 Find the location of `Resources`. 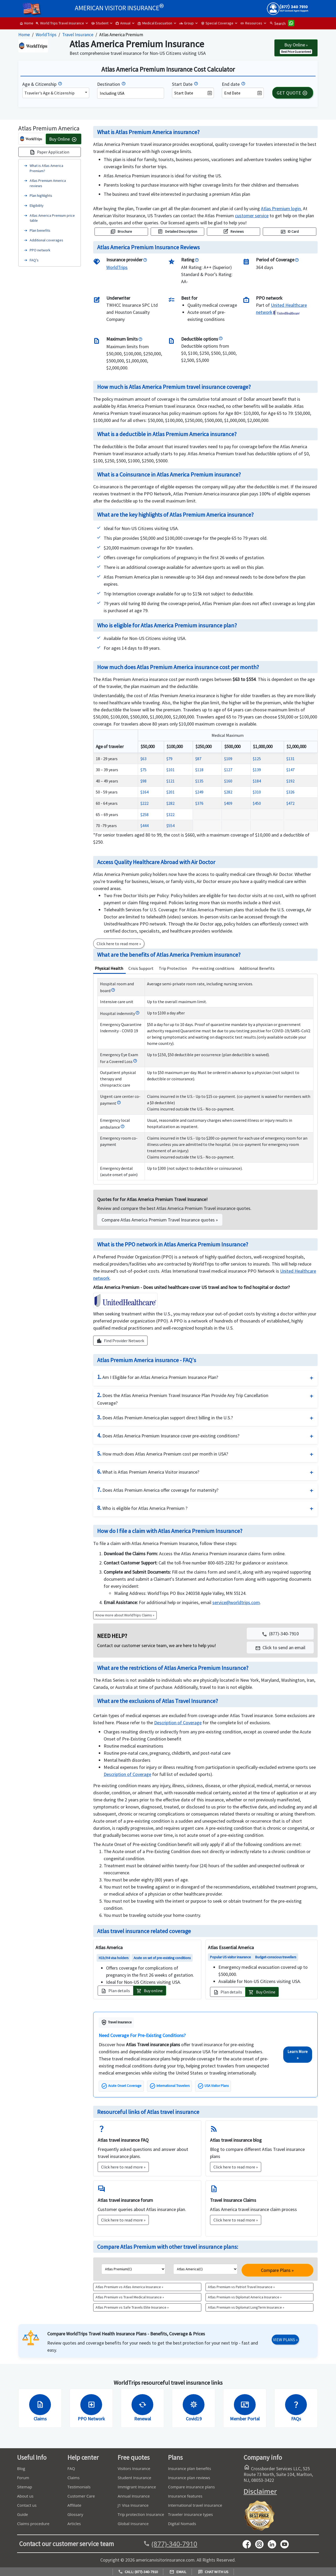

Resources is located at coordinates (251, 23).